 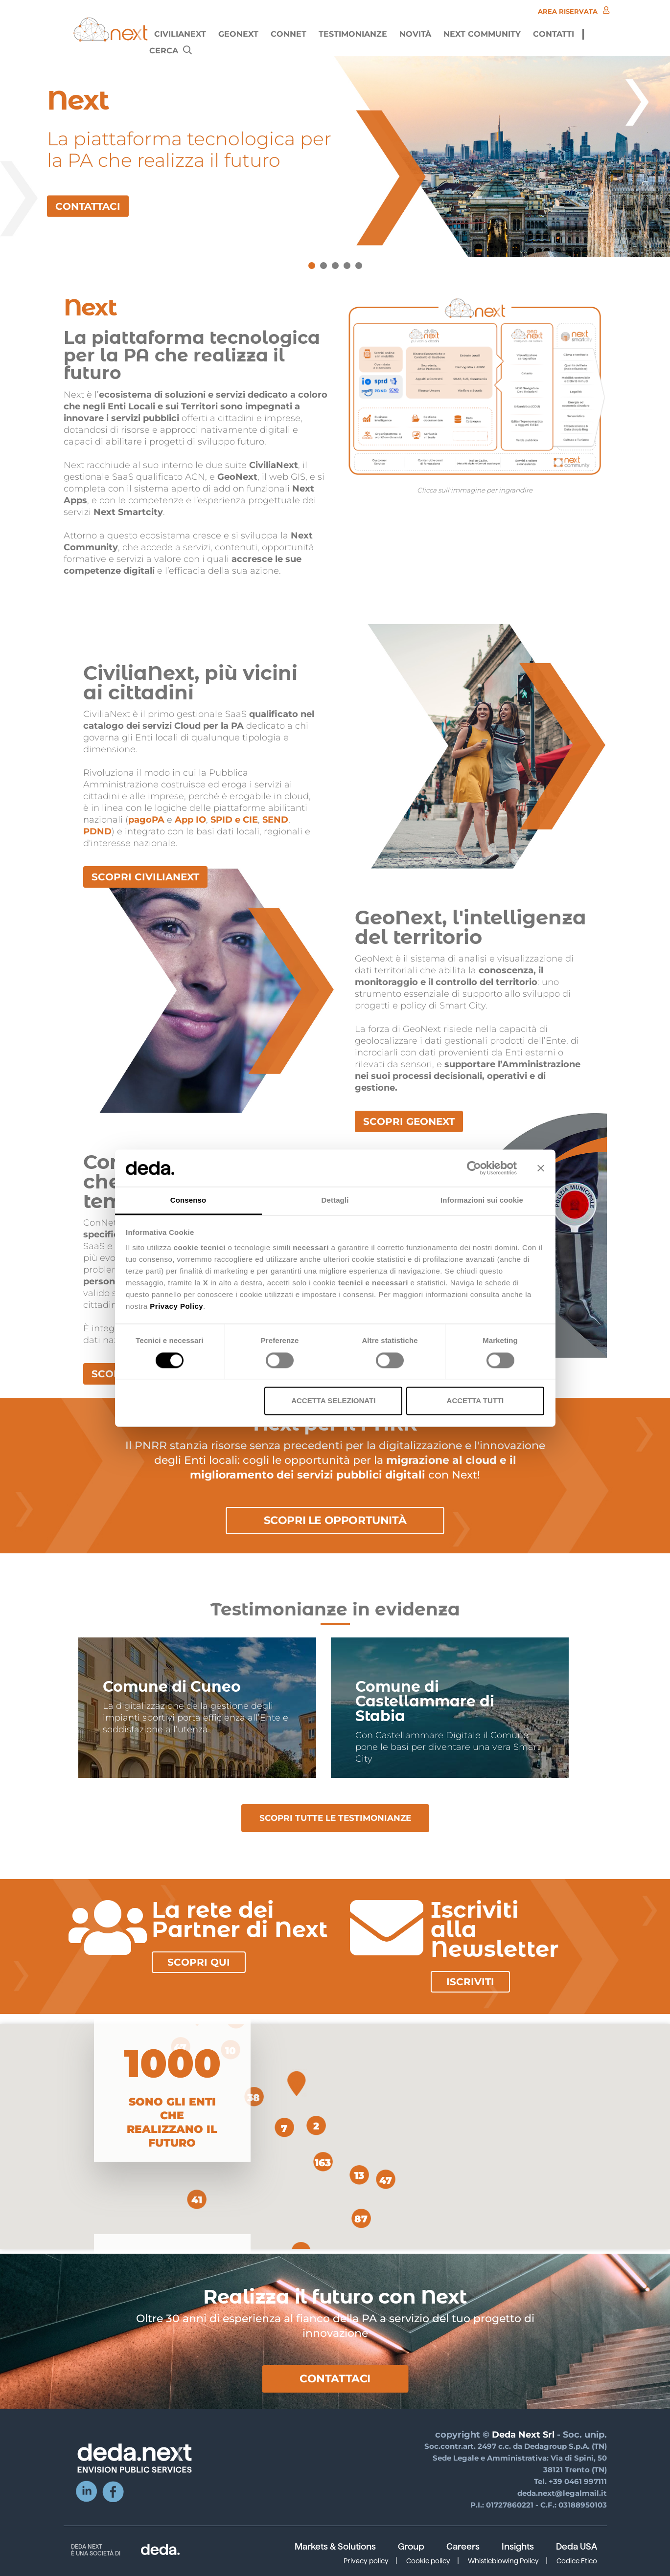 I want to click on Privacy policy, so click(x=366, y=2561).